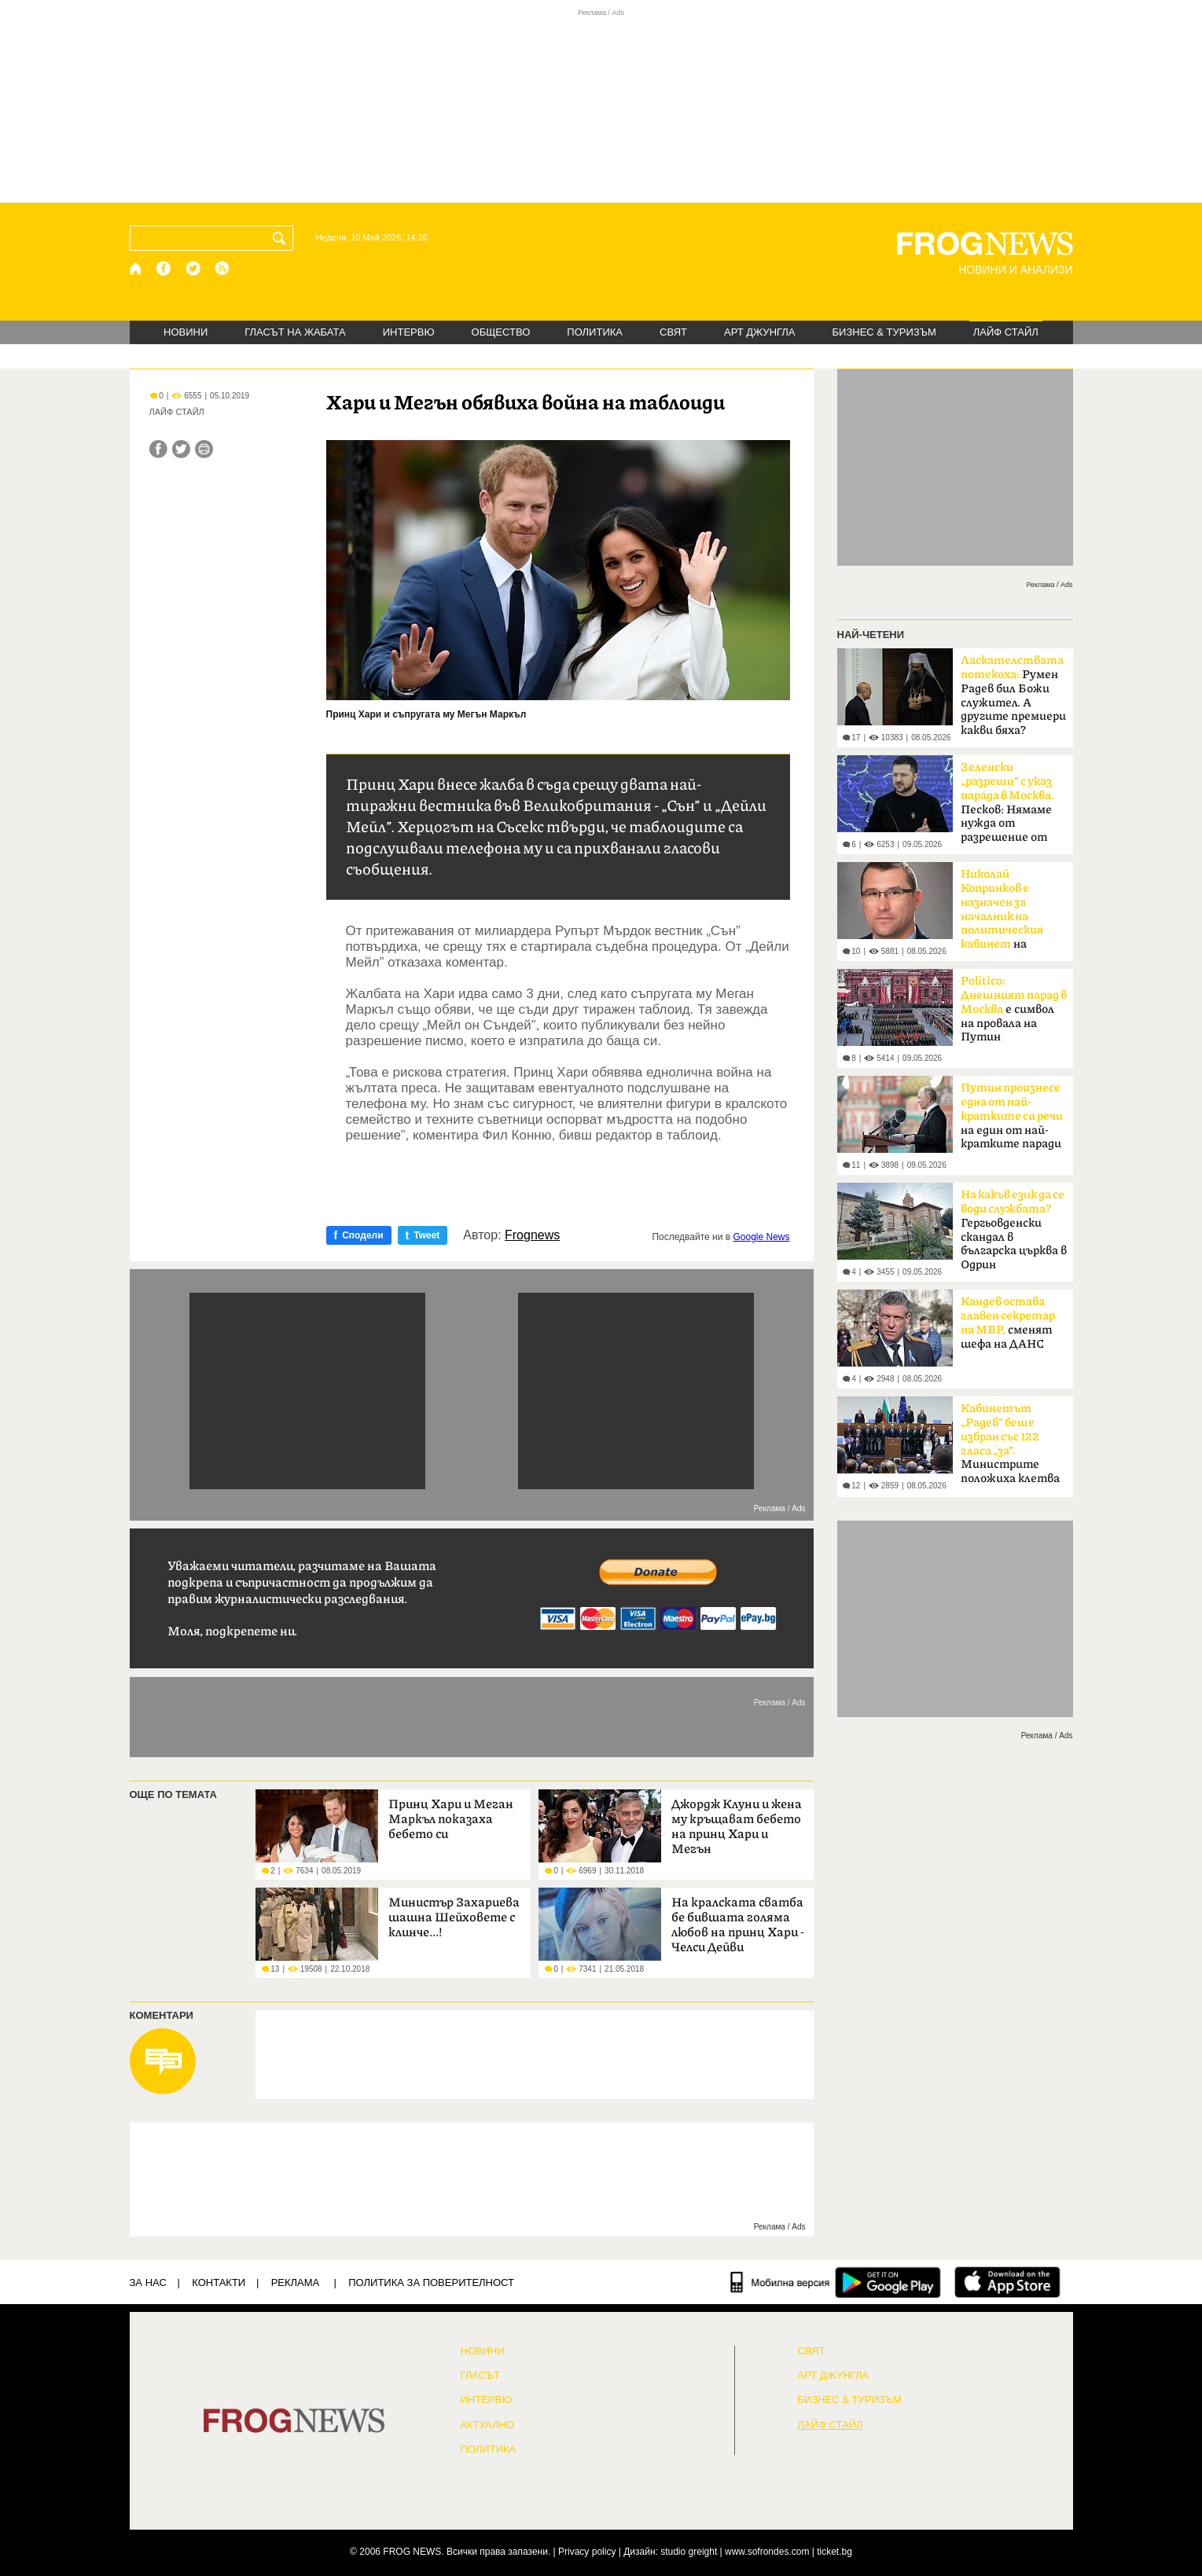  What do you see at coordinates (1014, 1009) in the screenshot?
I see `е символ на провала на Путин` at bounding box center [1014, 1009].